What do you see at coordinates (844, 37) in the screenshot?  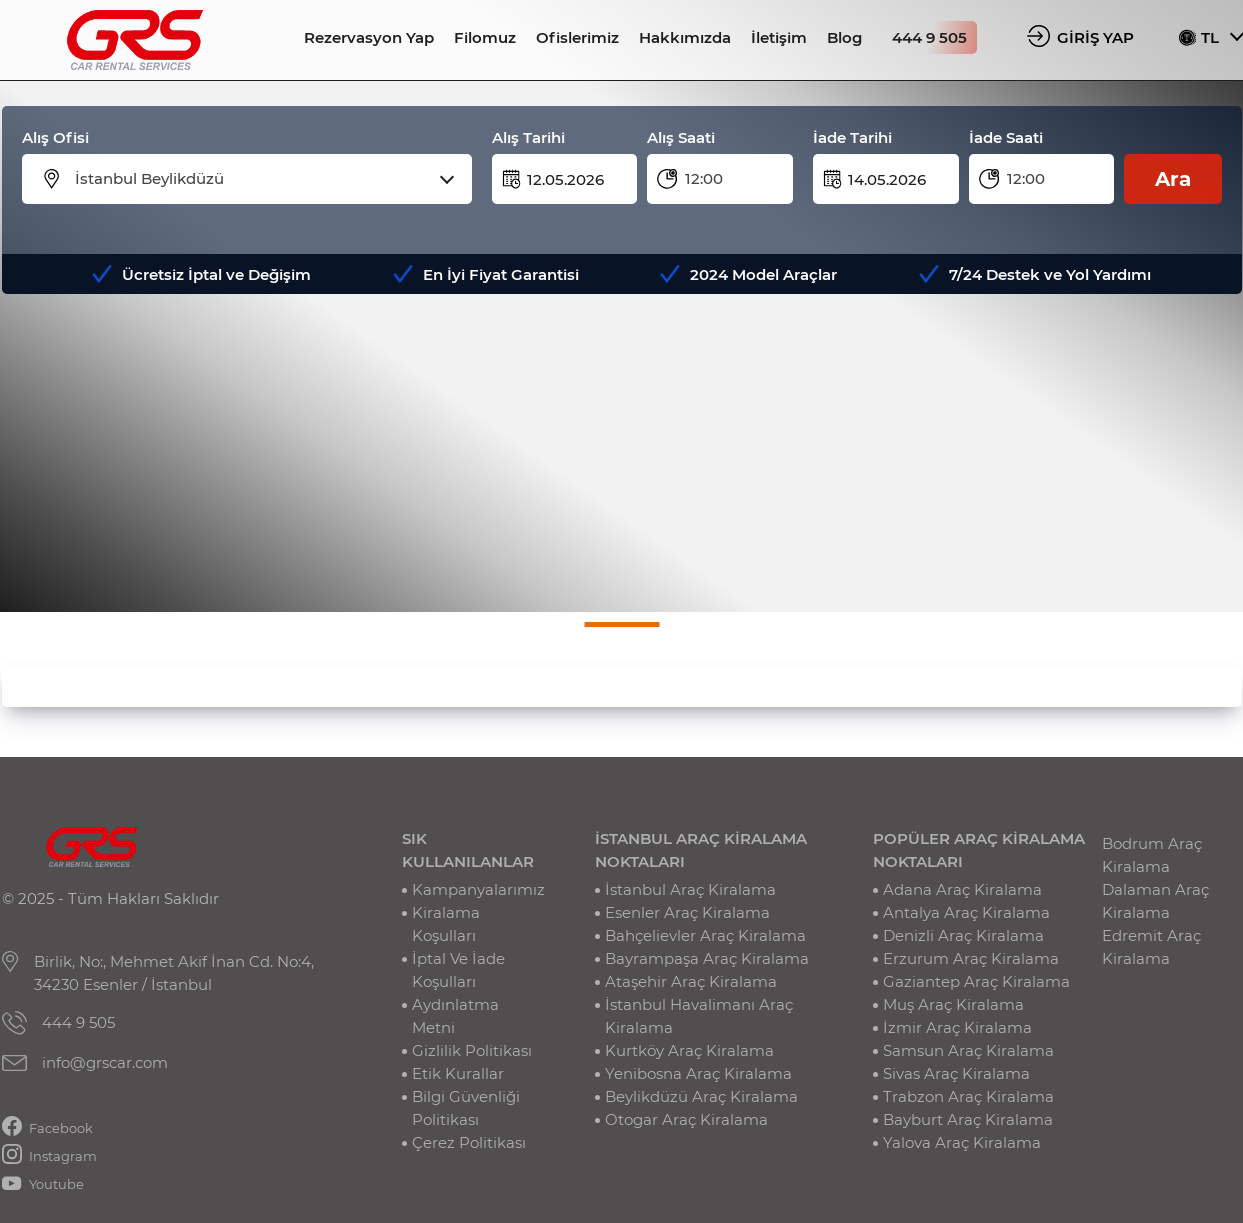 I see `Blog` at bounding box center [844, 37].